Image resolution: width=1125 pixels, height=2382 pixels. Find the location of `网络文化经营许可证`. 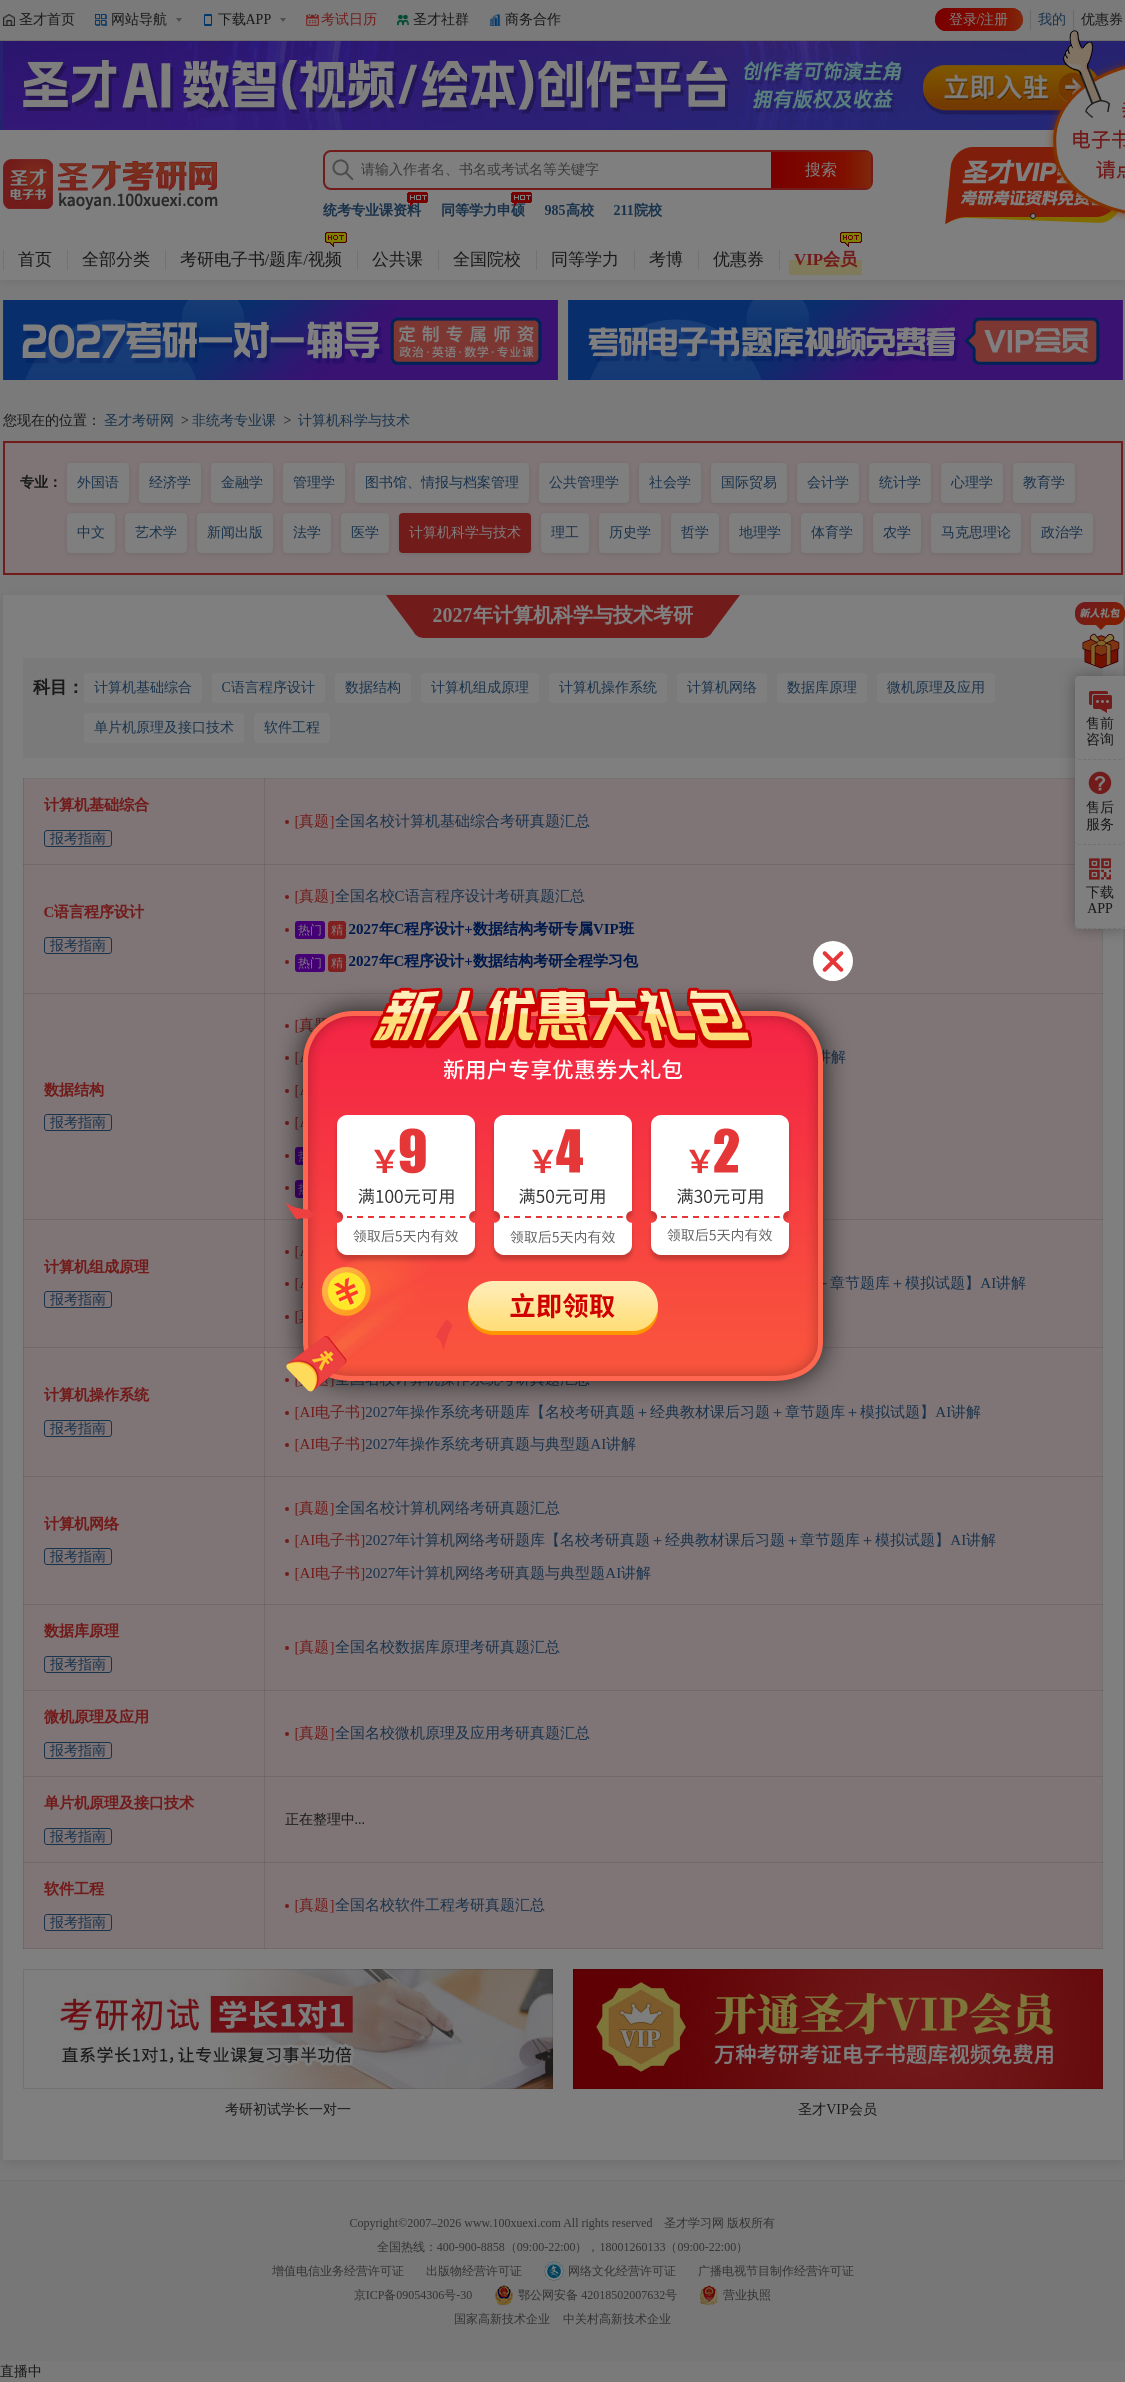

网络文化经营许可证 is located at coordinates (622, 2271).